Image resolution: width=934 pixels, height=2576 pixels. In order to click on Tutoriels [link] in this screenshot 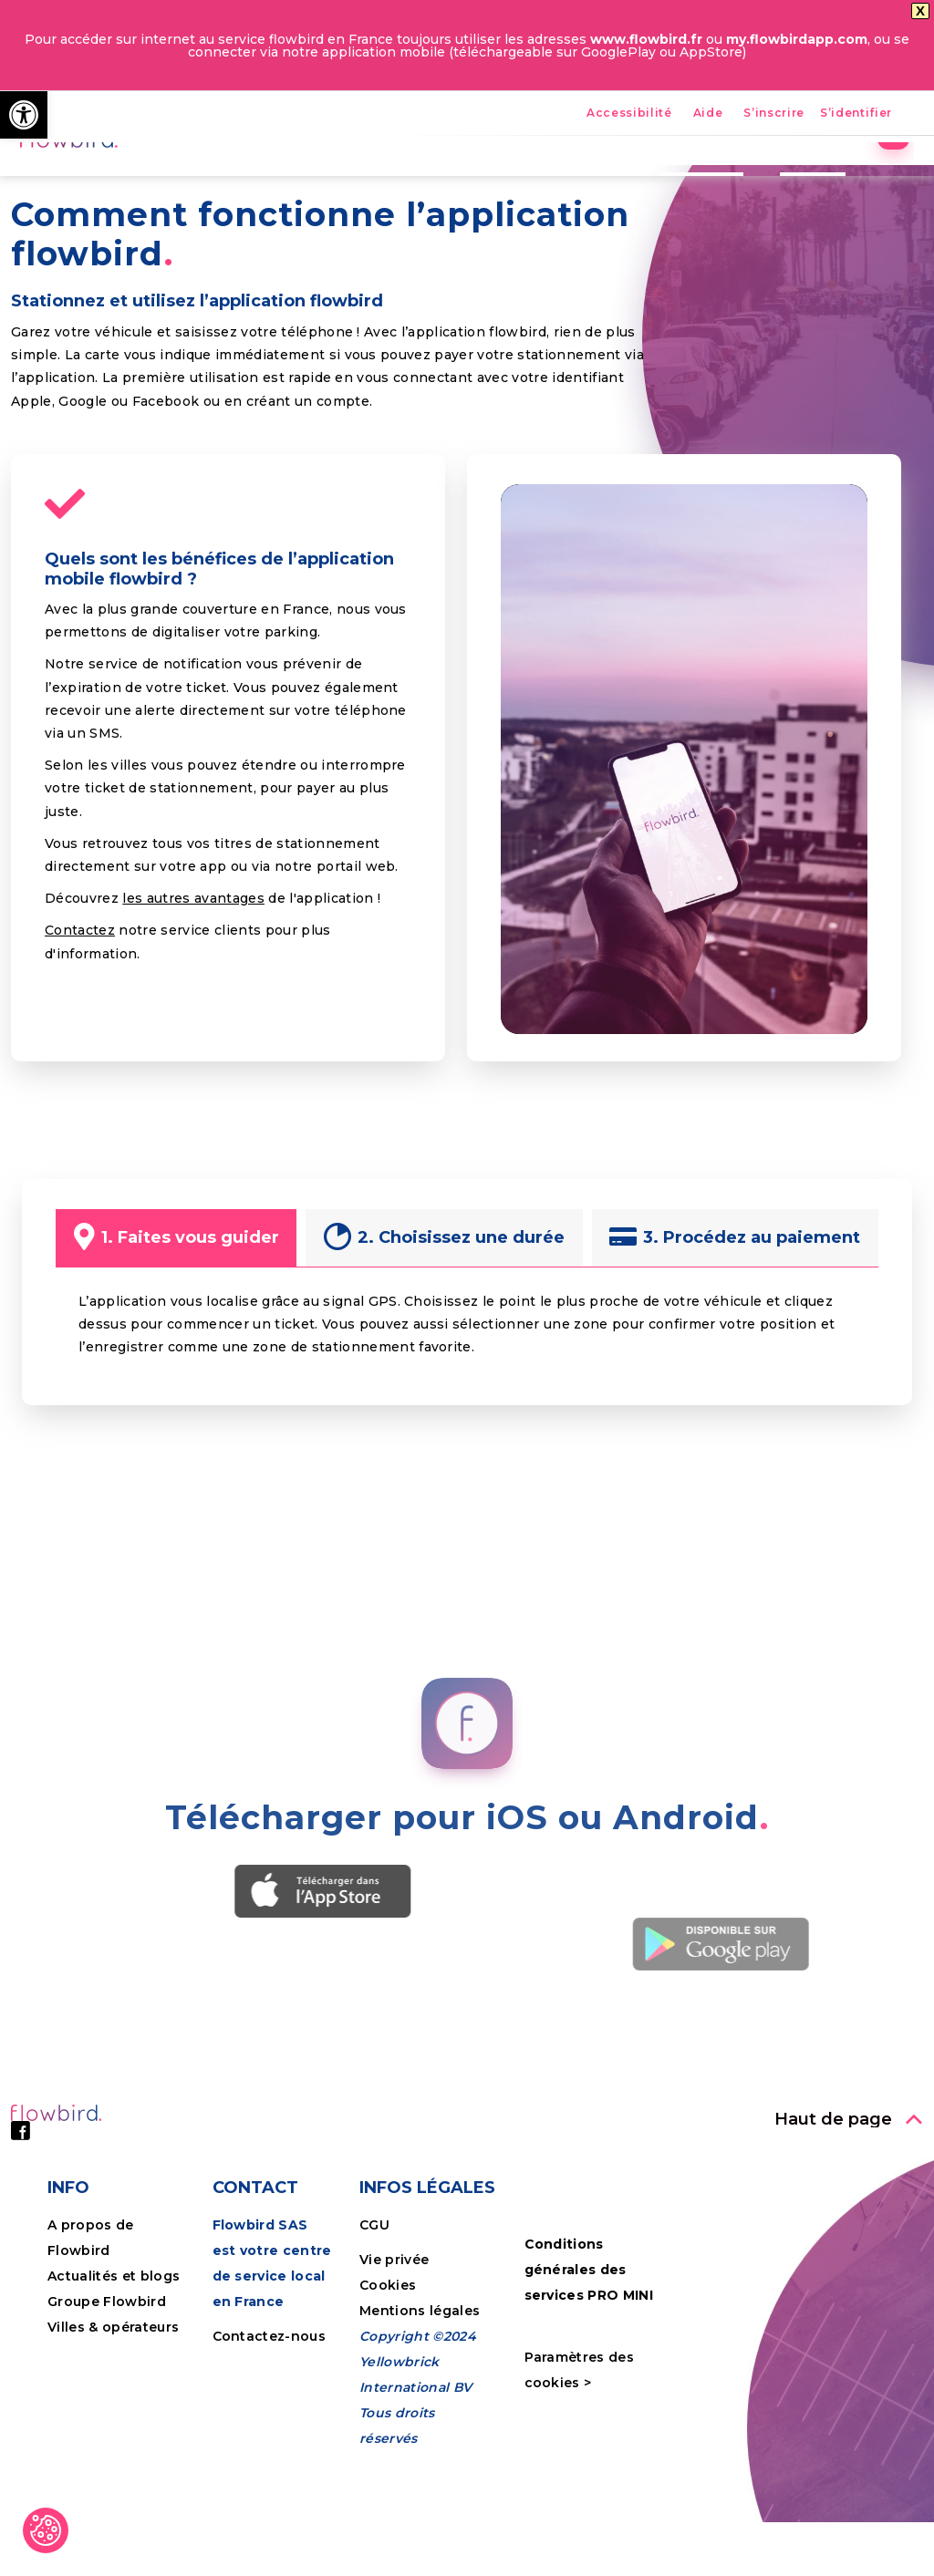, I will do `click(796, 178)`.